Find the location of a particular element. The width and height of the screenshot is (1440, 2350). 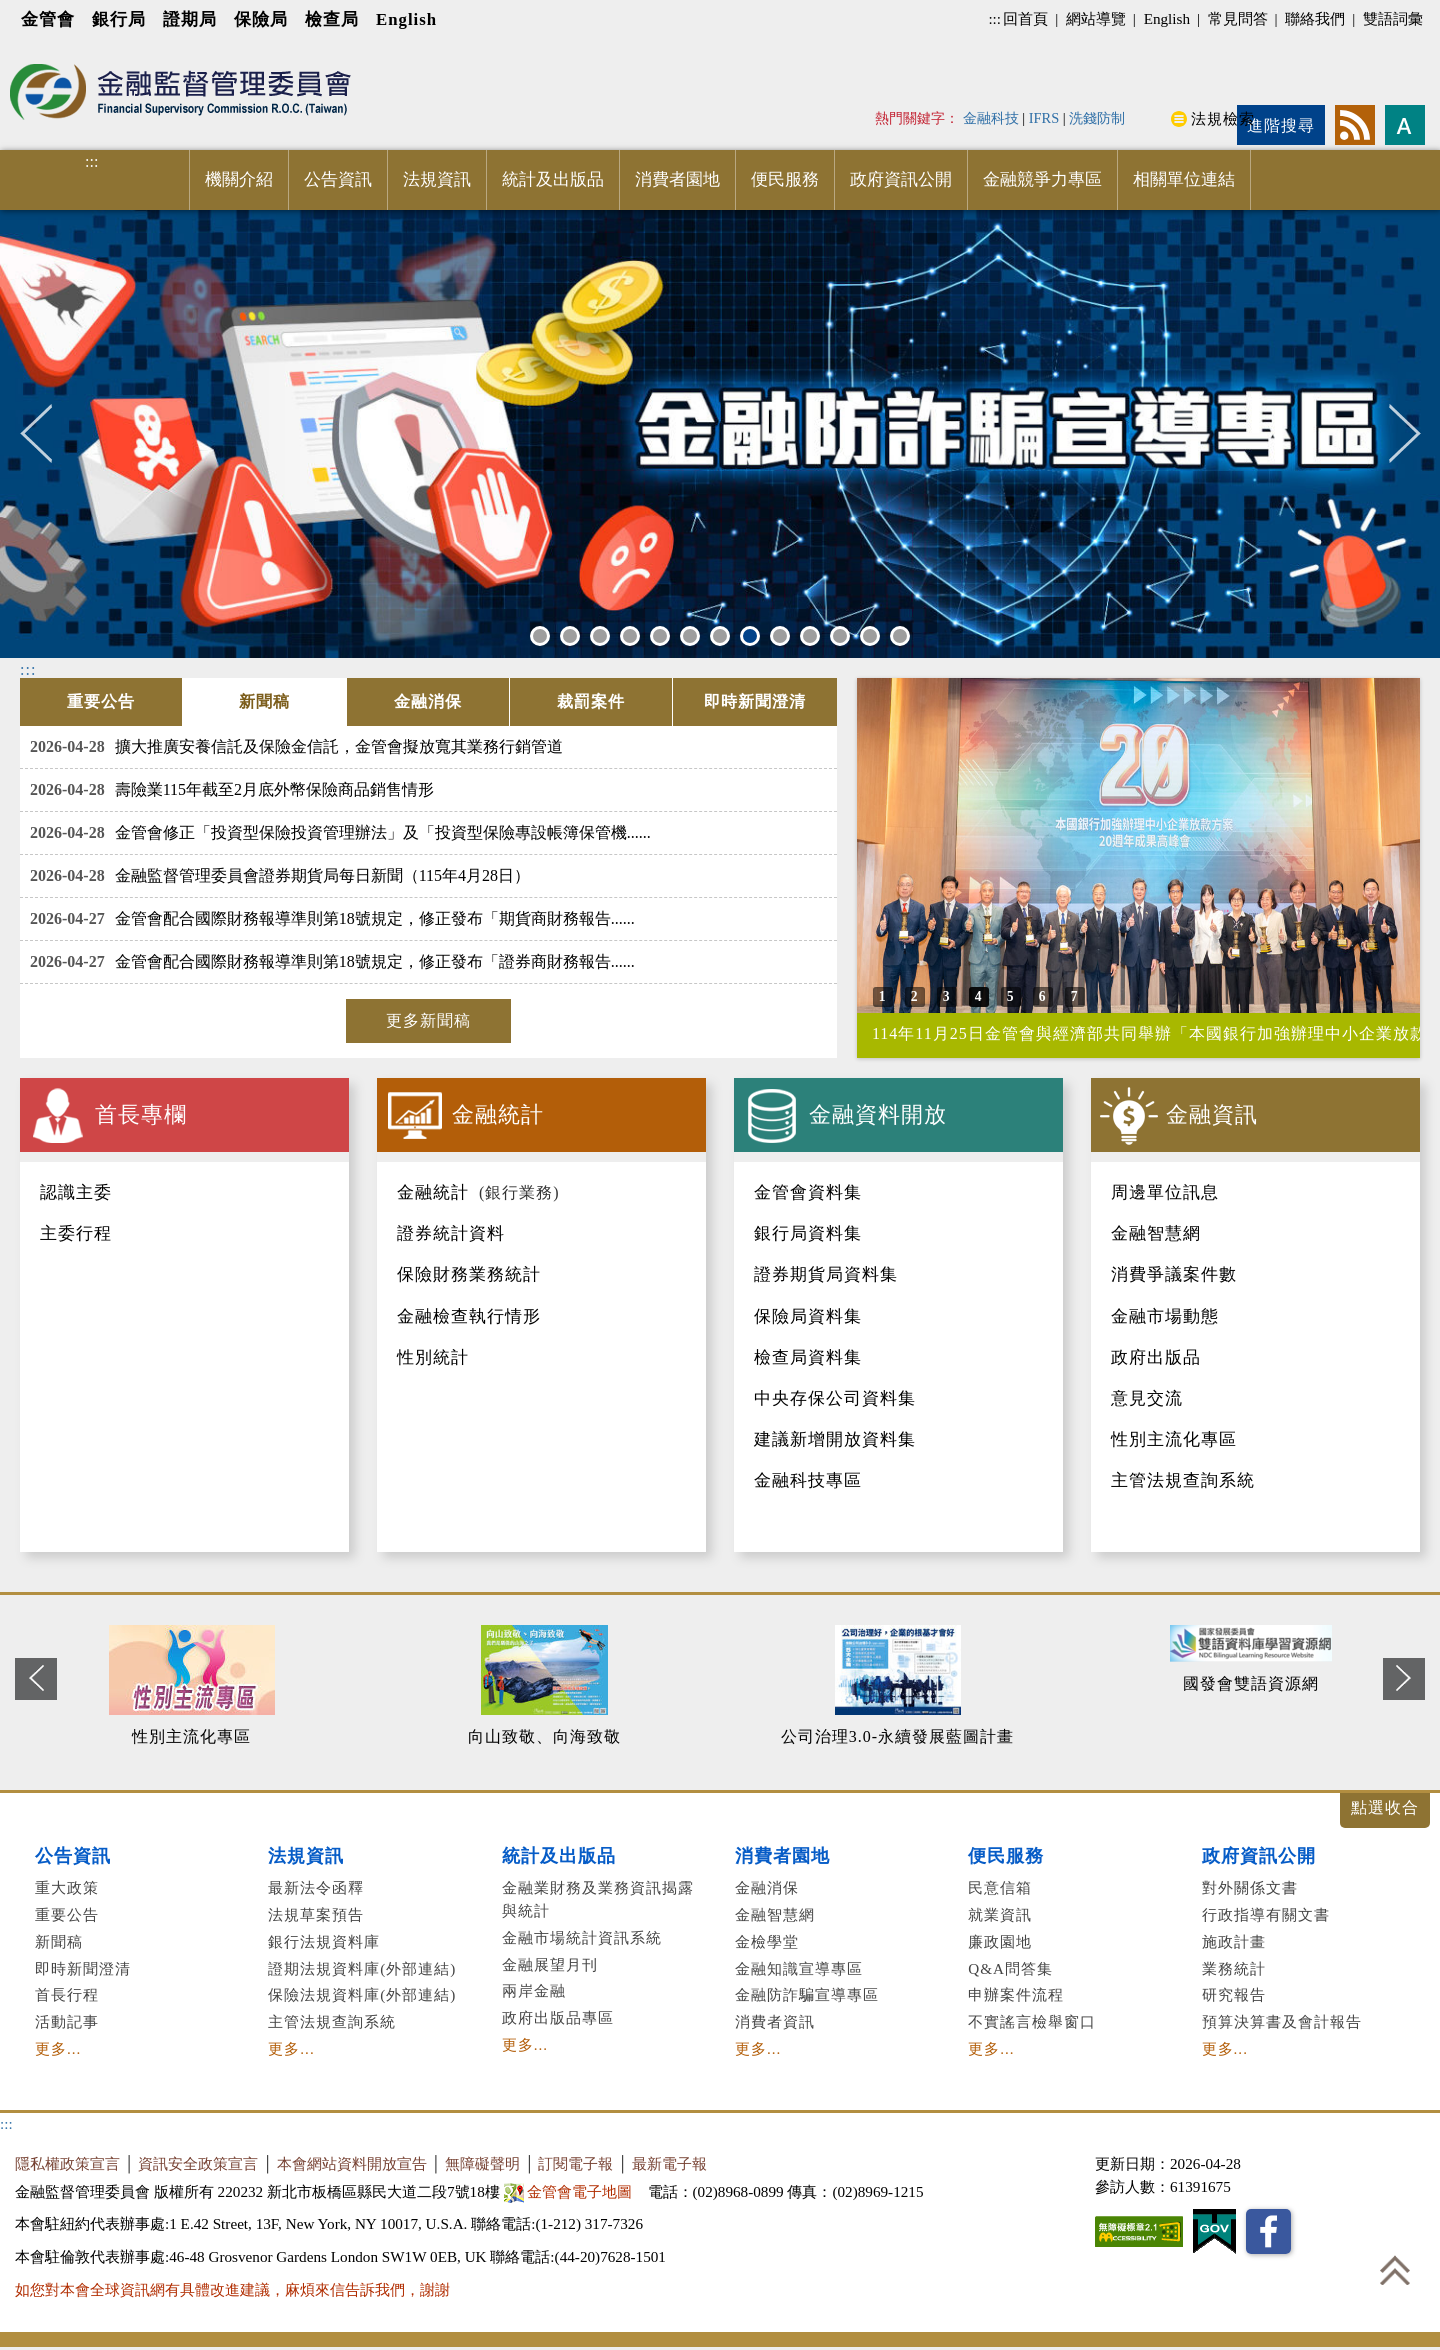

中央存保公司資料集 is located at coordinates (835, 1398).